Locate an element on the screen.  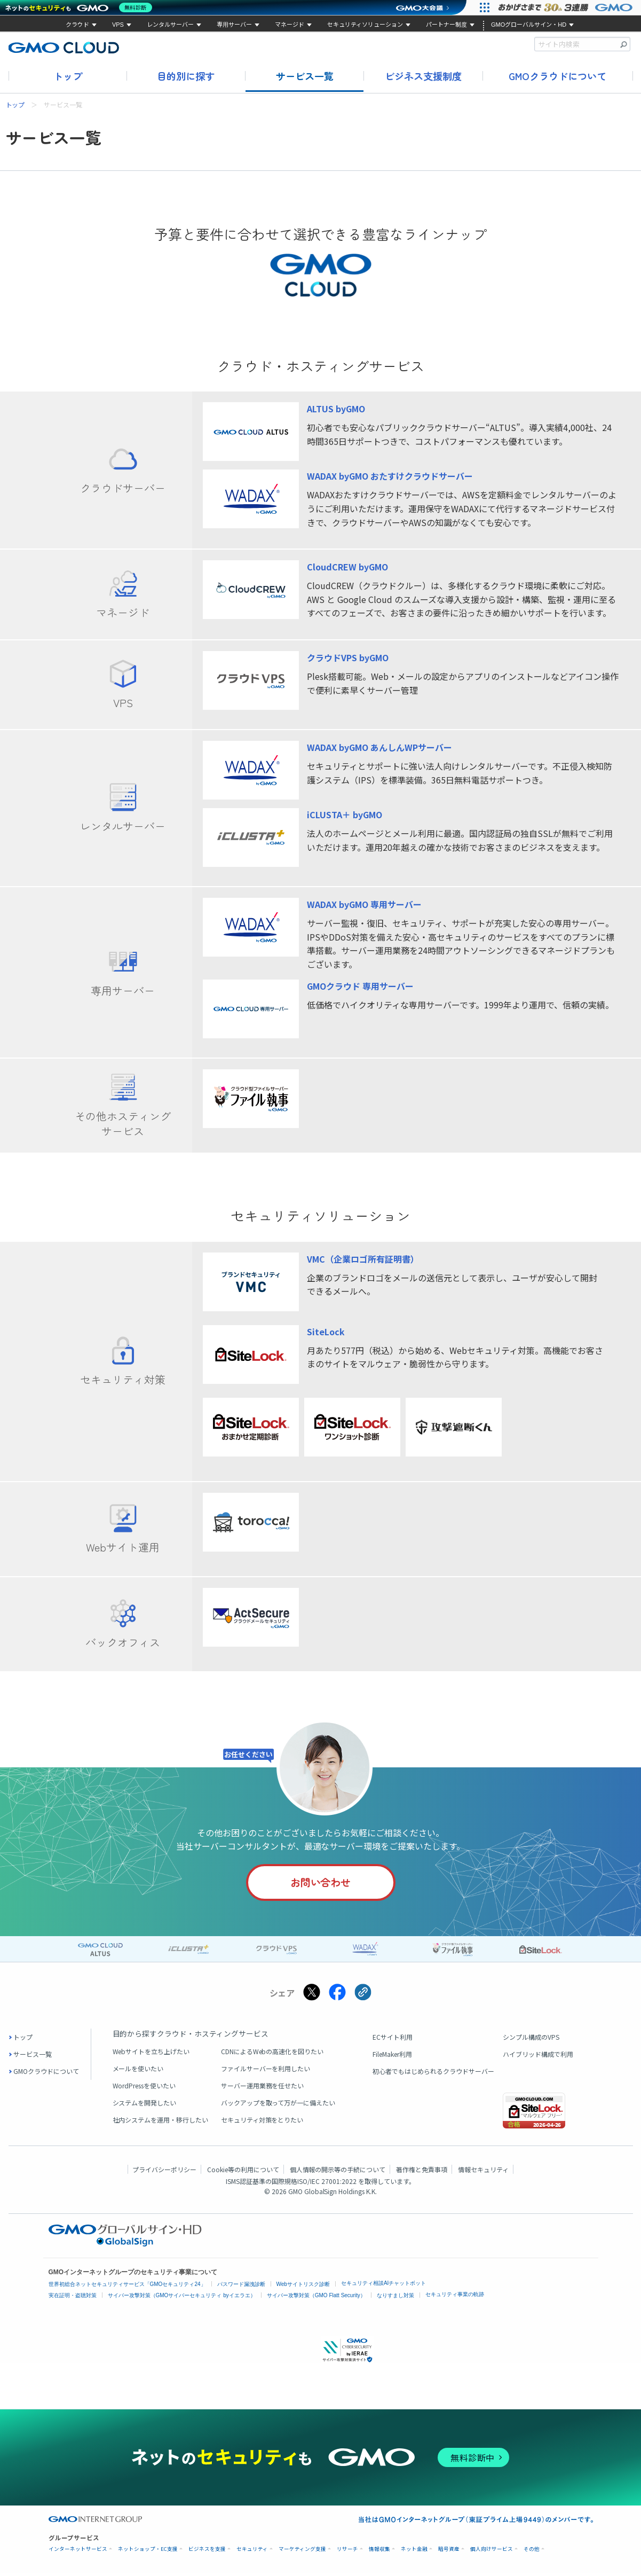
サーバー運用業務を任せたい is located at coordinates (262, 2087).